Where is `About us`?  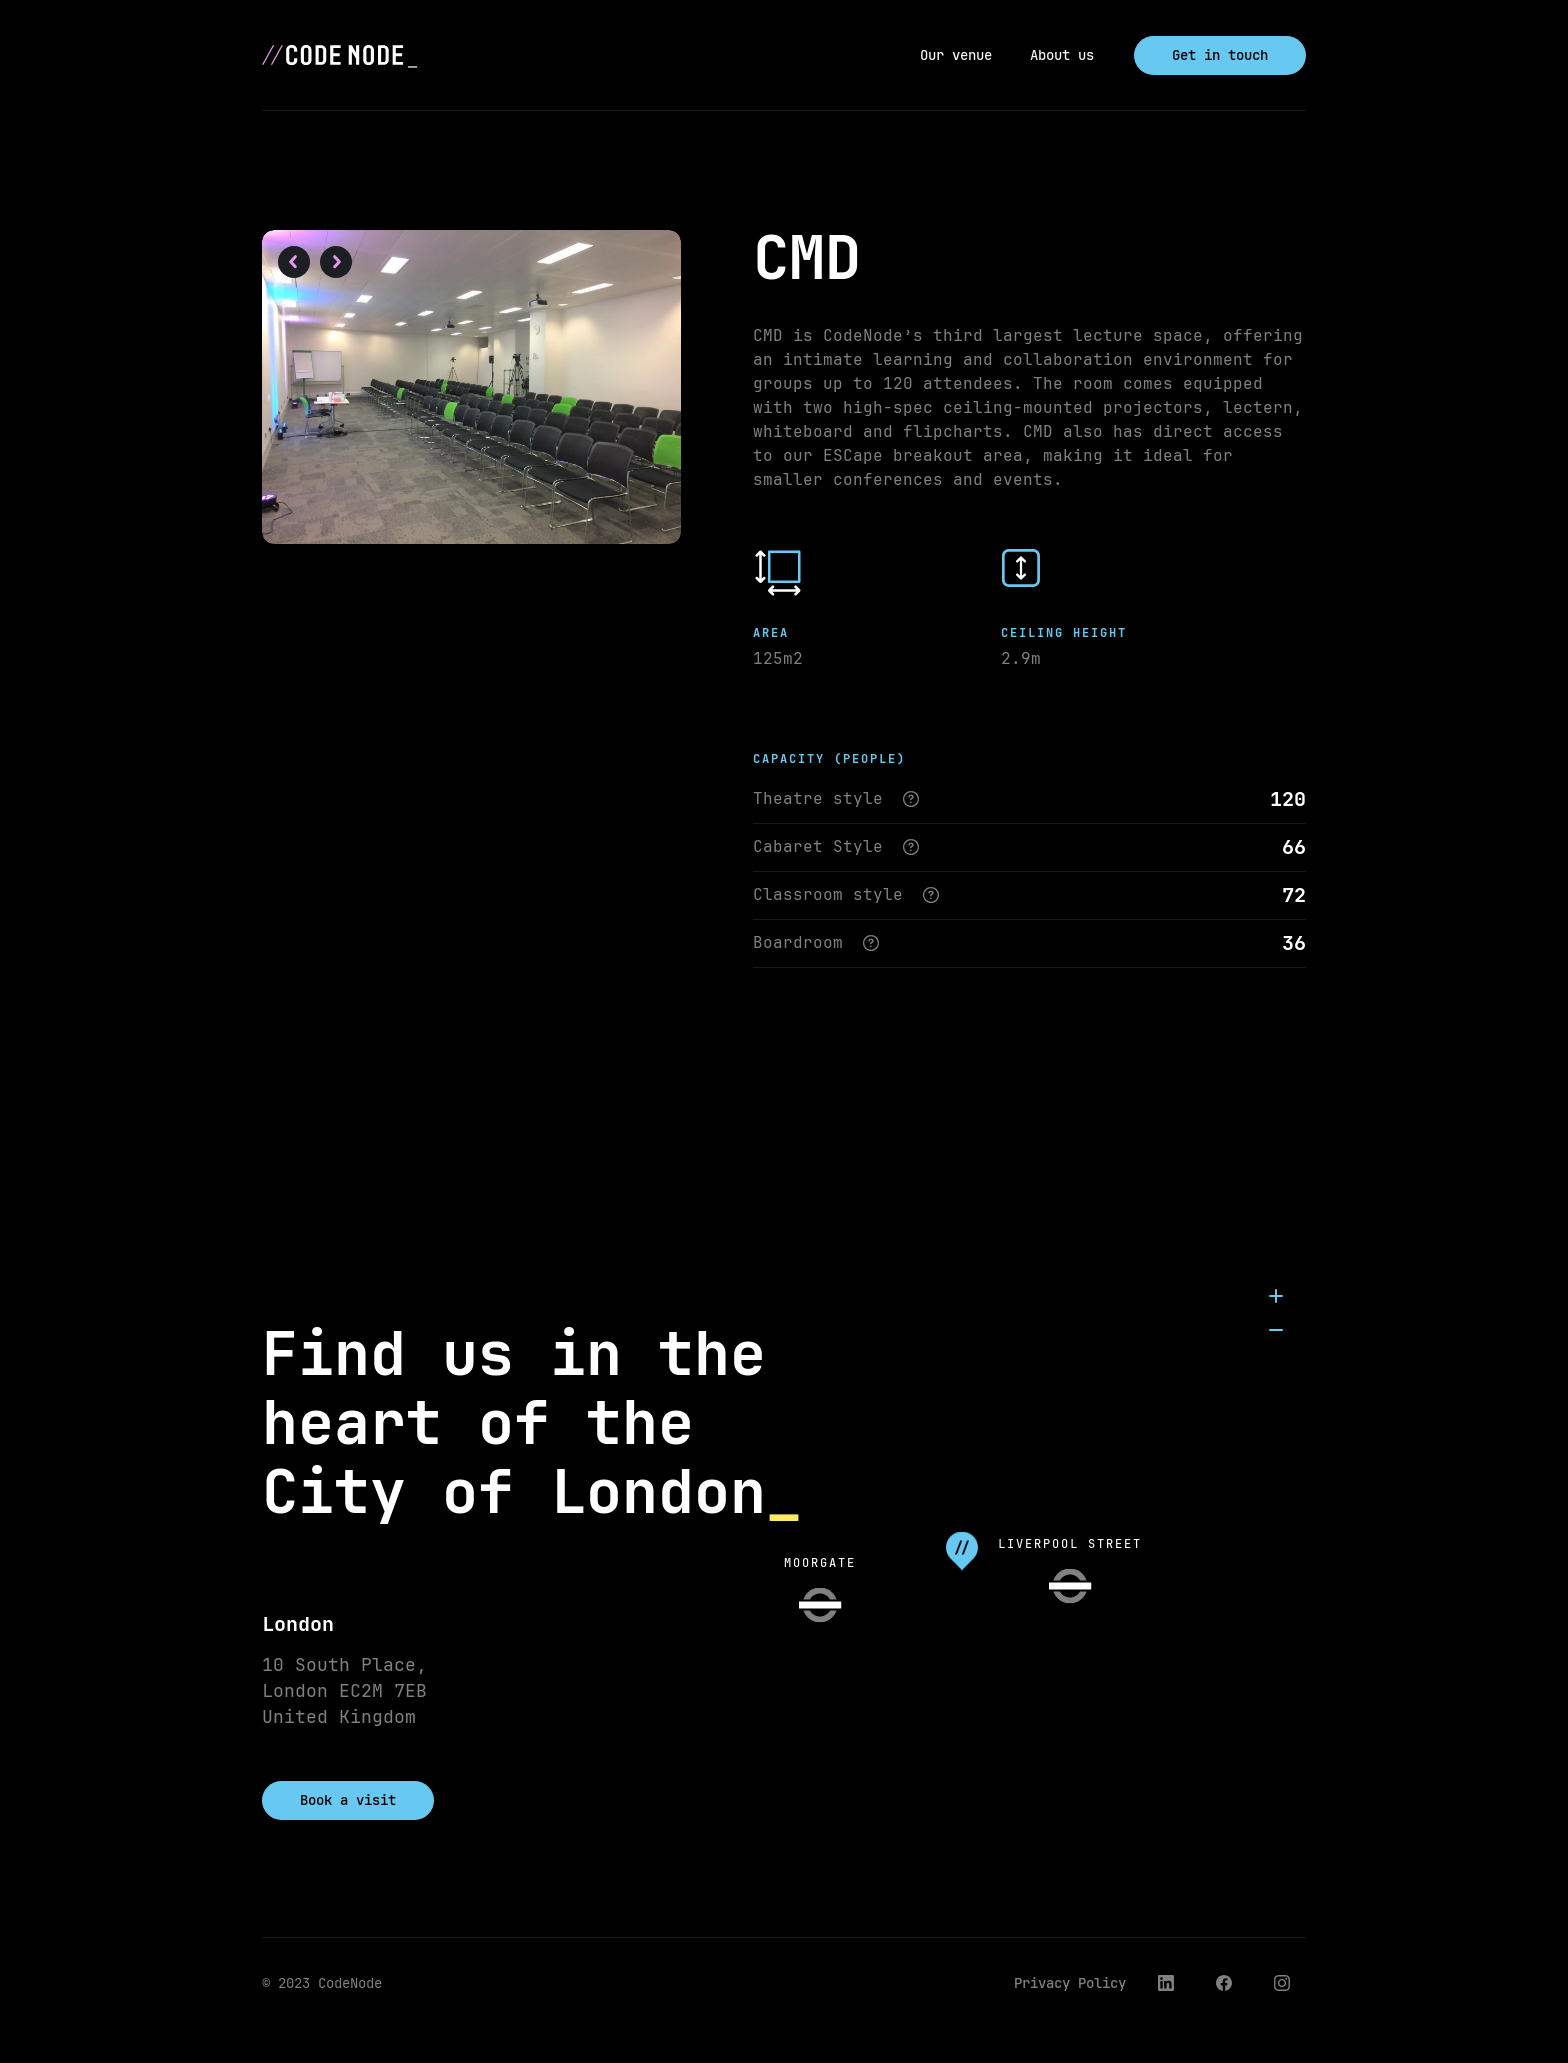 About us is located at coordinates (1062, 55).